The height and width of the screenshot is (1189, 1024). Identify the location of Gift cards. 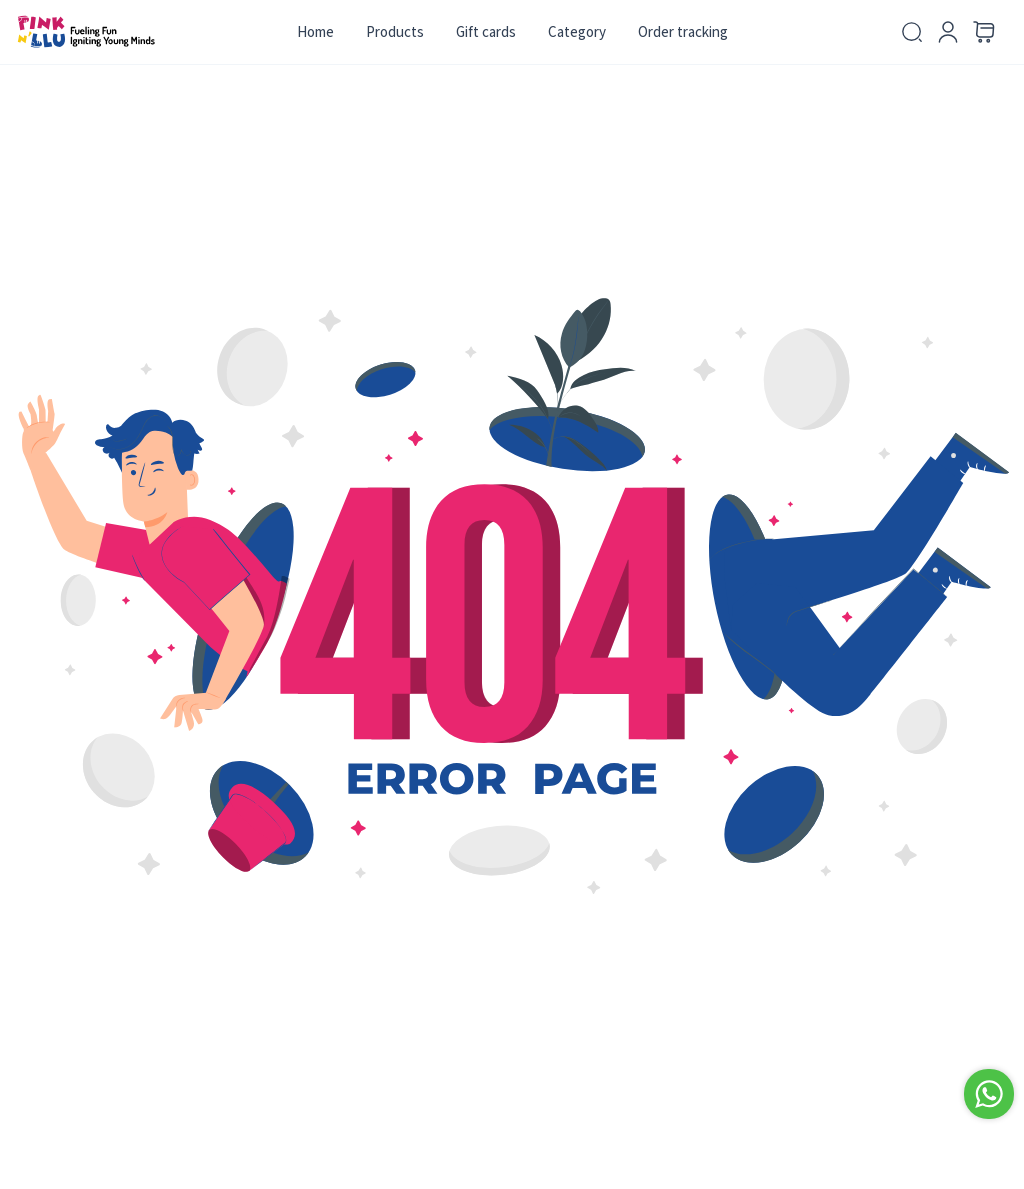
(486, 31).